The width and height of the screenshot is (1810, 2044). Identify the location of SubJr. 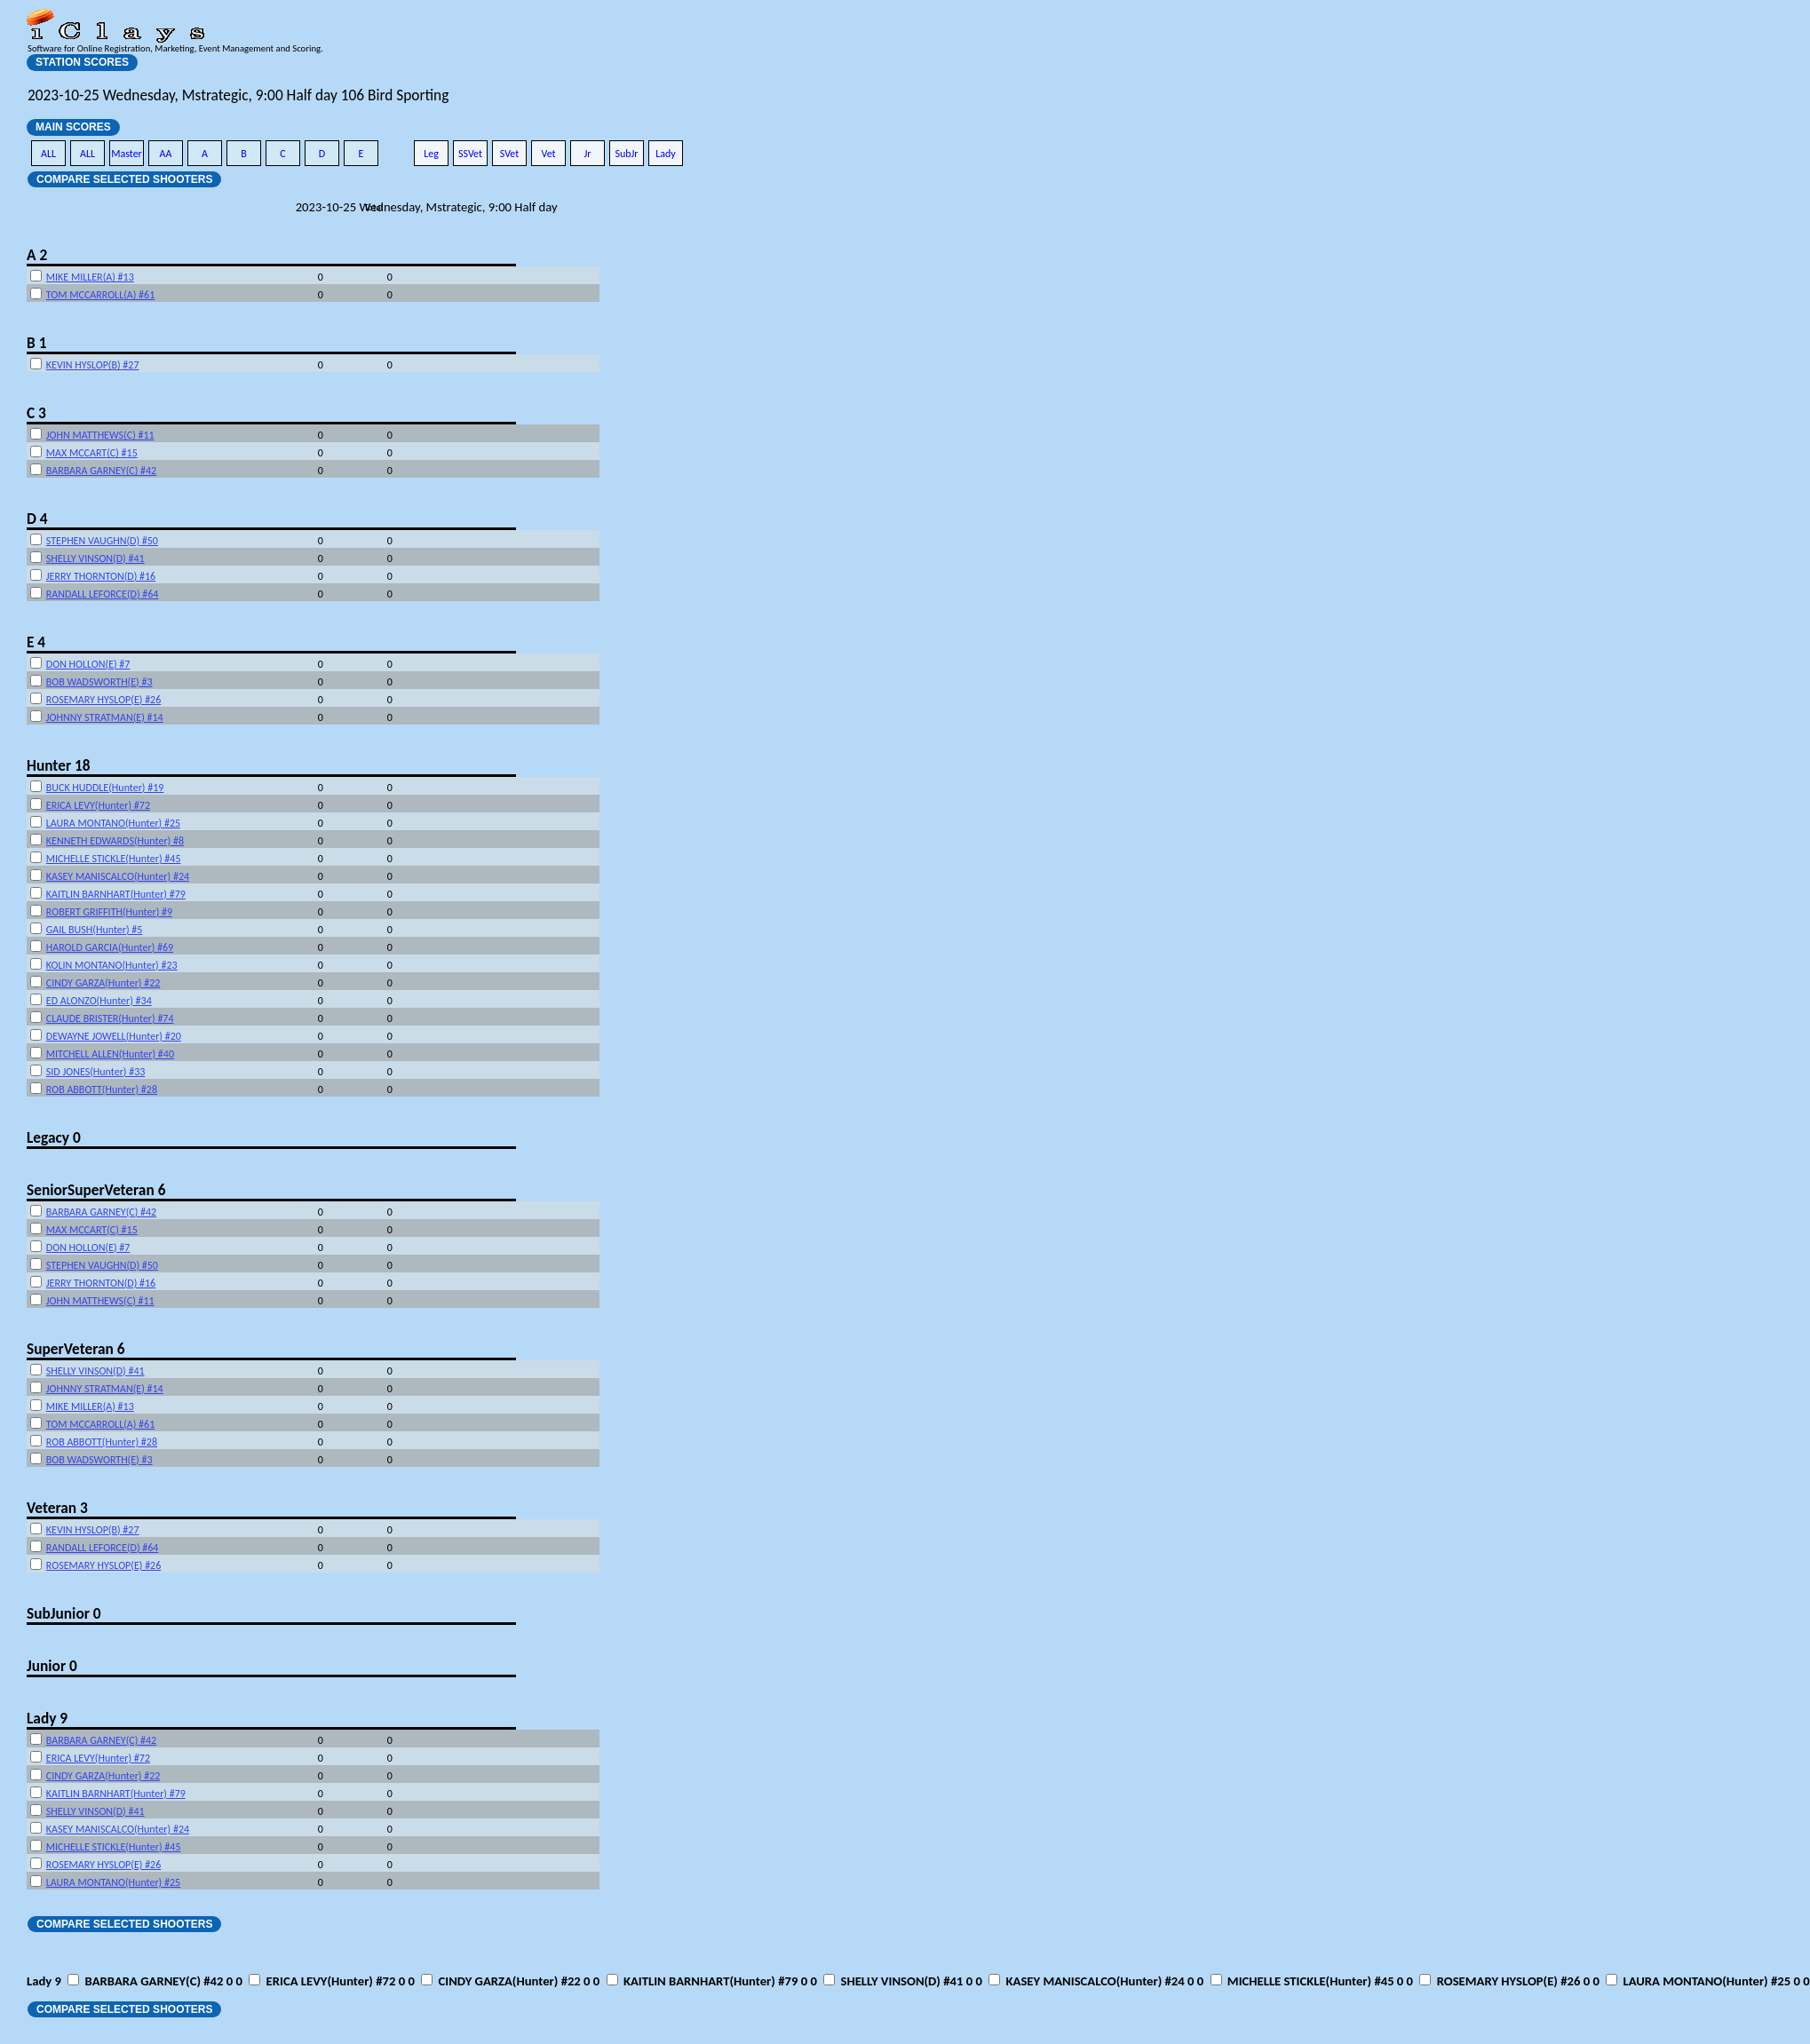
(626, 153).